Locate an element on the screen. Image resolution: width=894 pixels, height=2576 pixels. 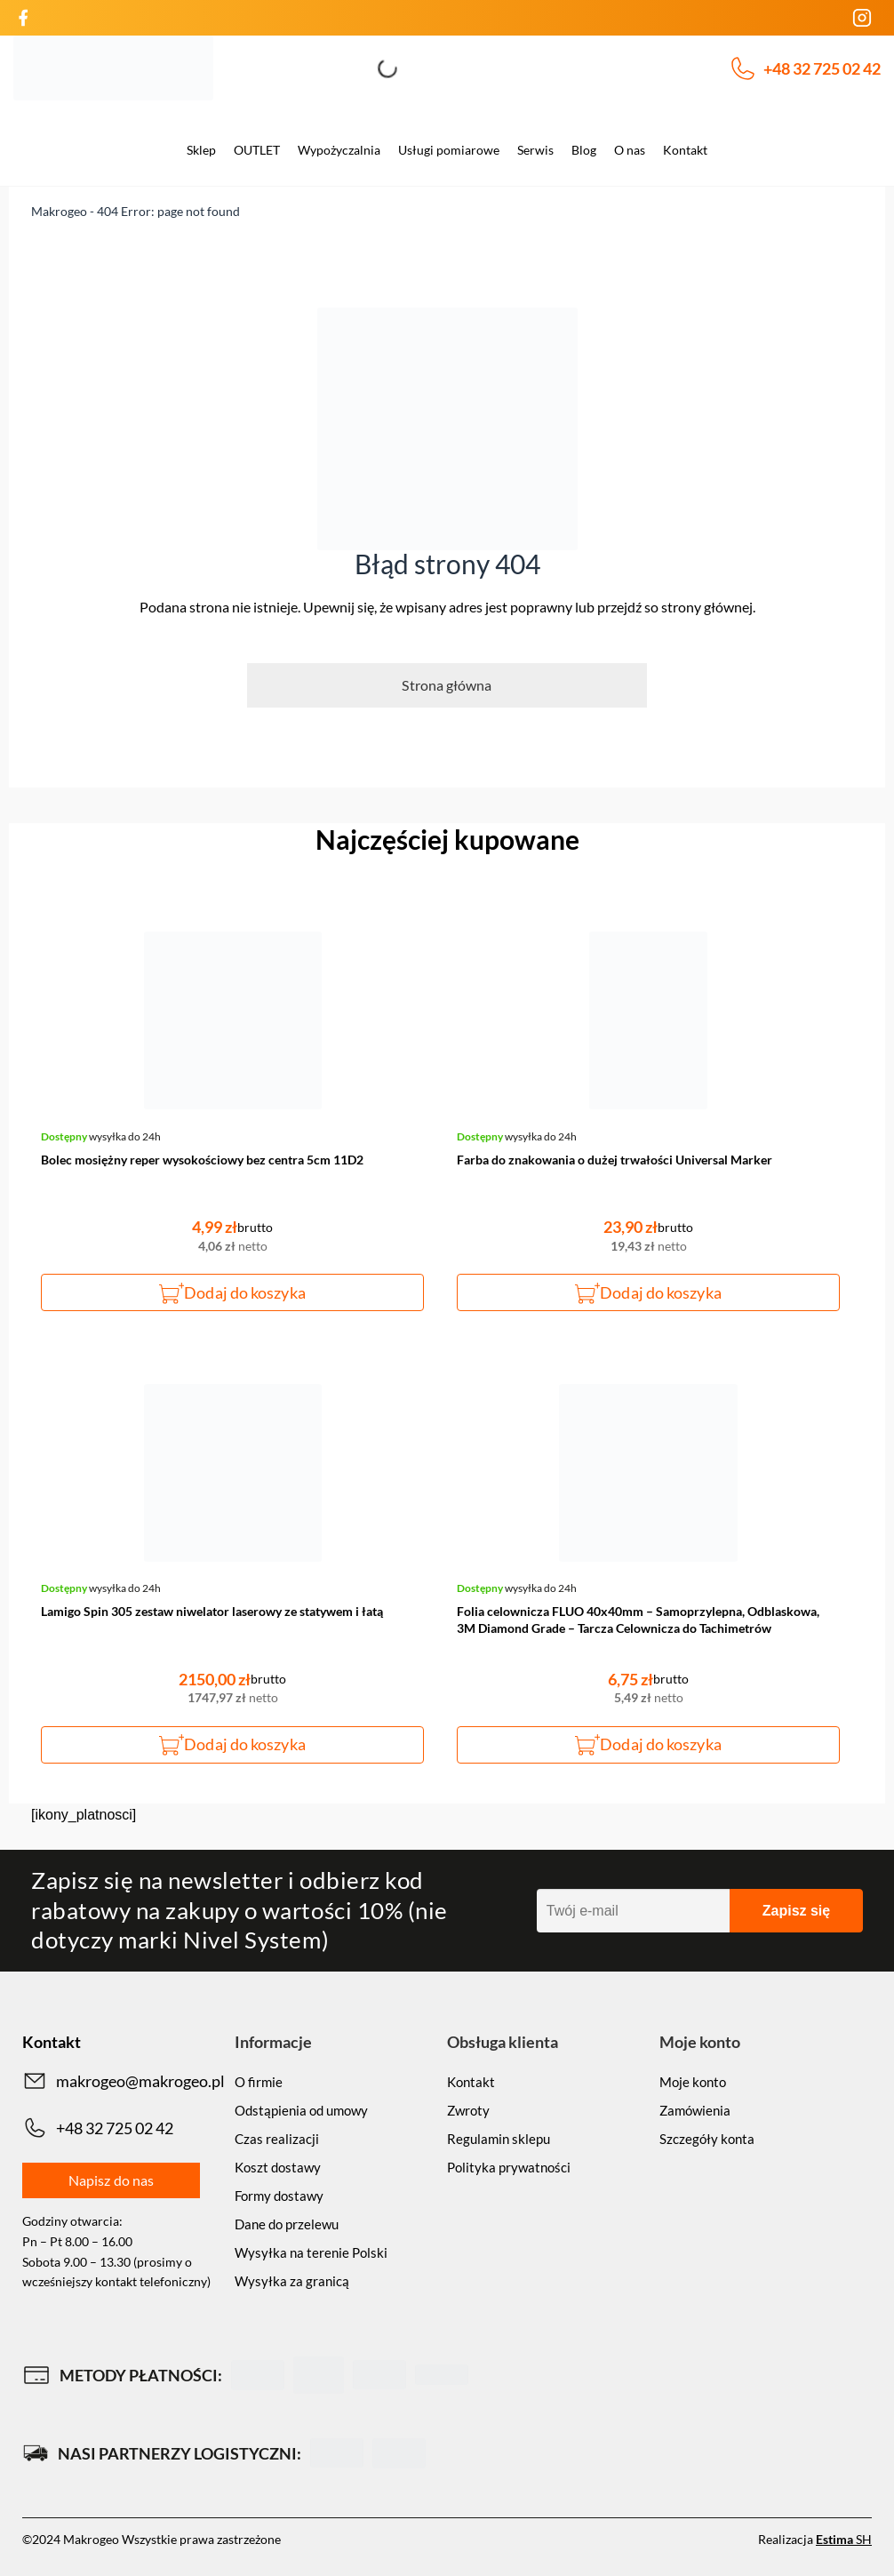
Koszt dostawy is located at coordinates (278, 2167).